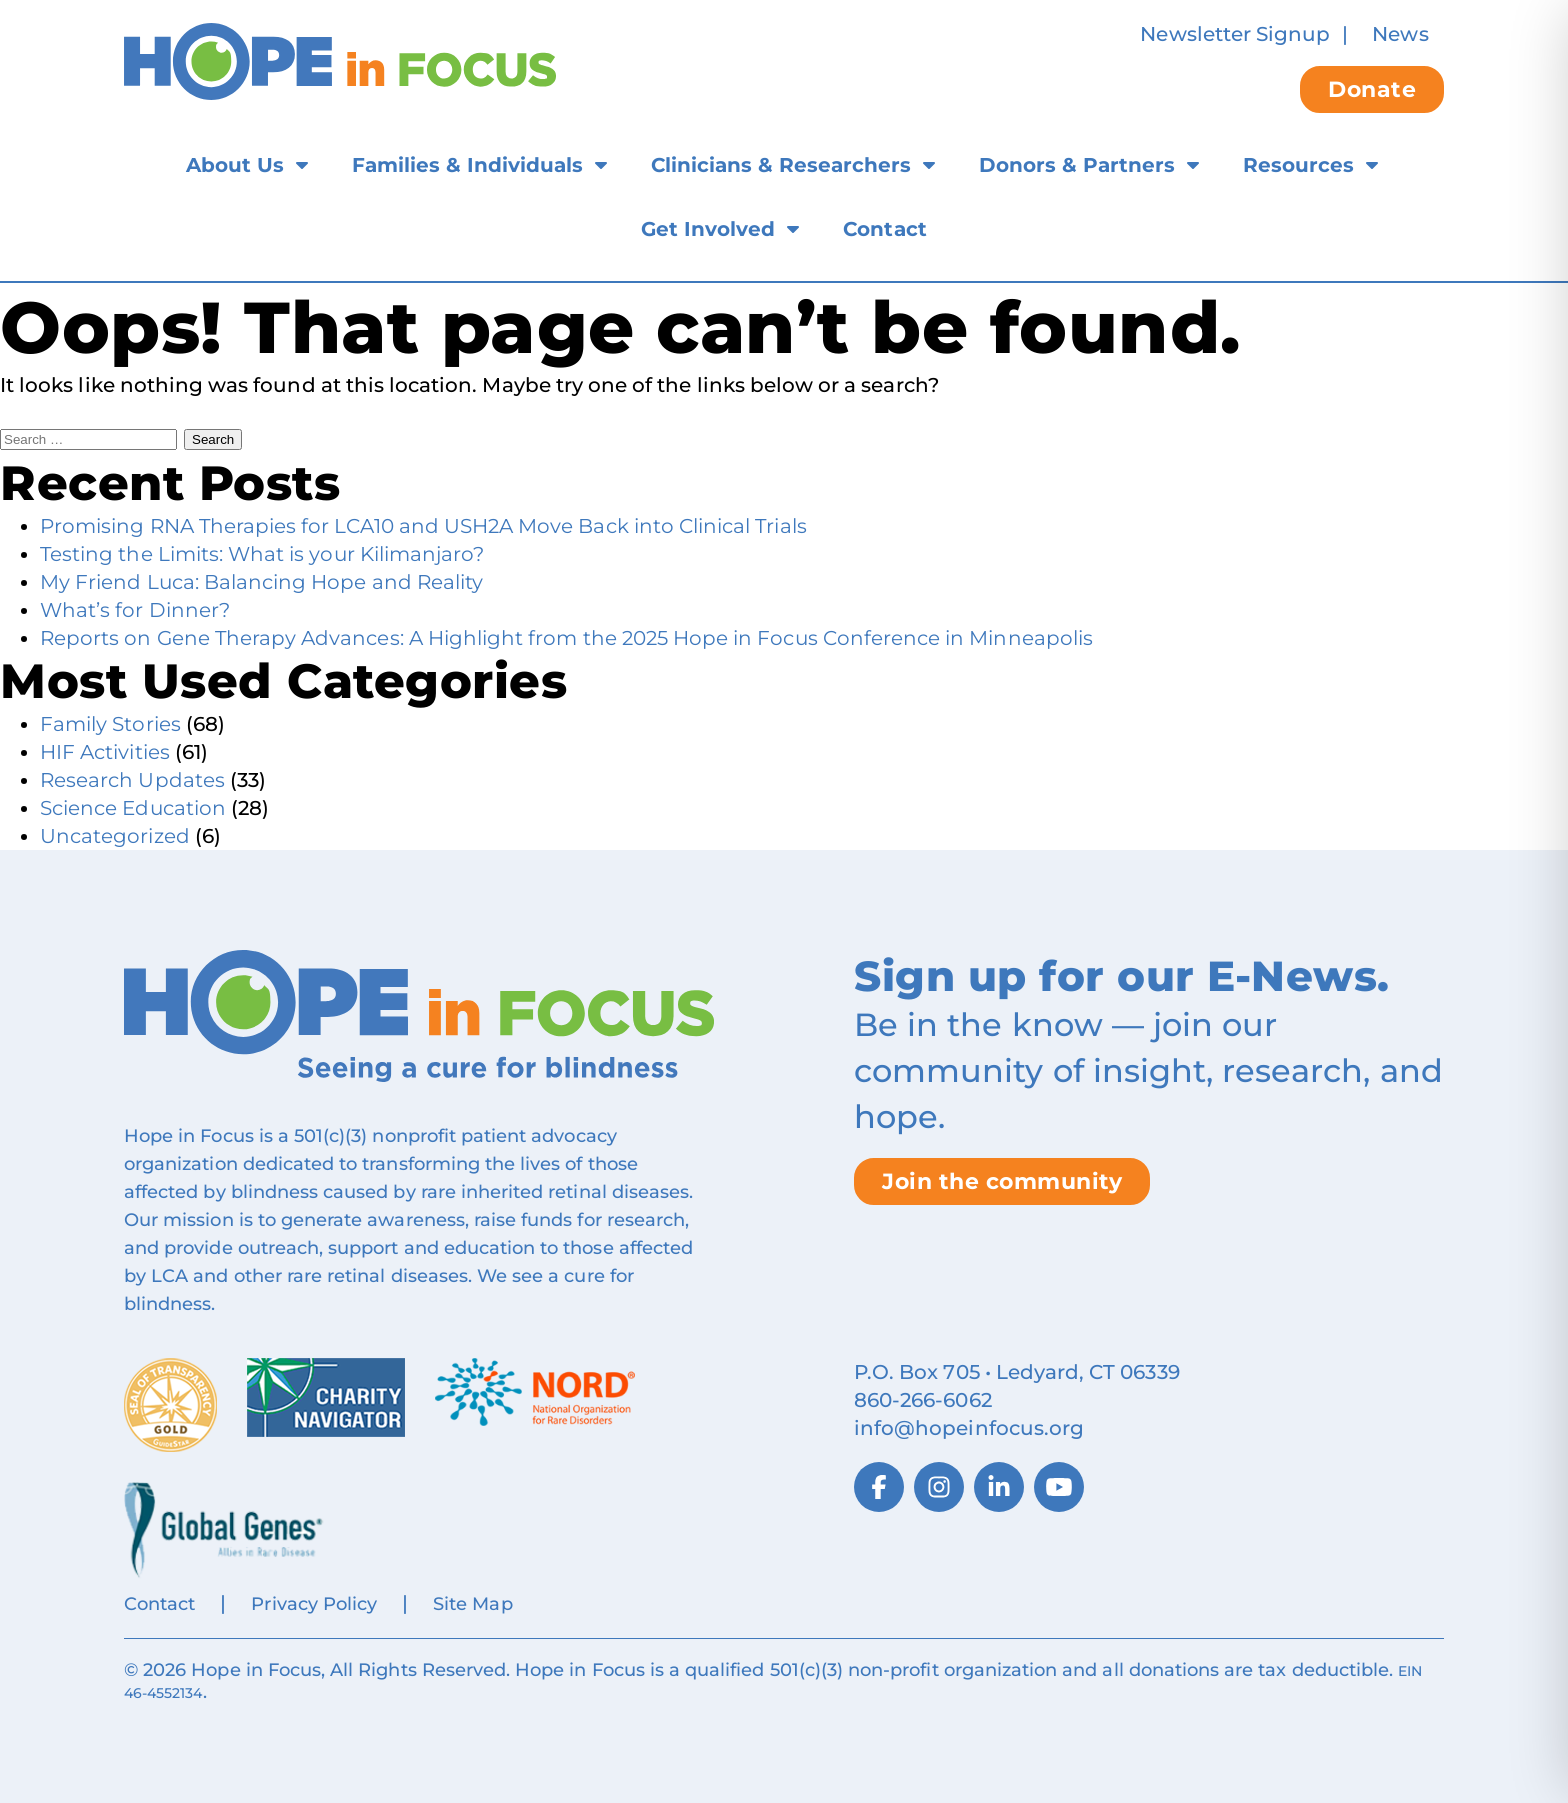 The width and height of the screenshot is (1568, 1803). What do you see at coordinates (999, 1487) in the screenshot?
I see `[LinkedIn]` at bounding box center [999, 1487].